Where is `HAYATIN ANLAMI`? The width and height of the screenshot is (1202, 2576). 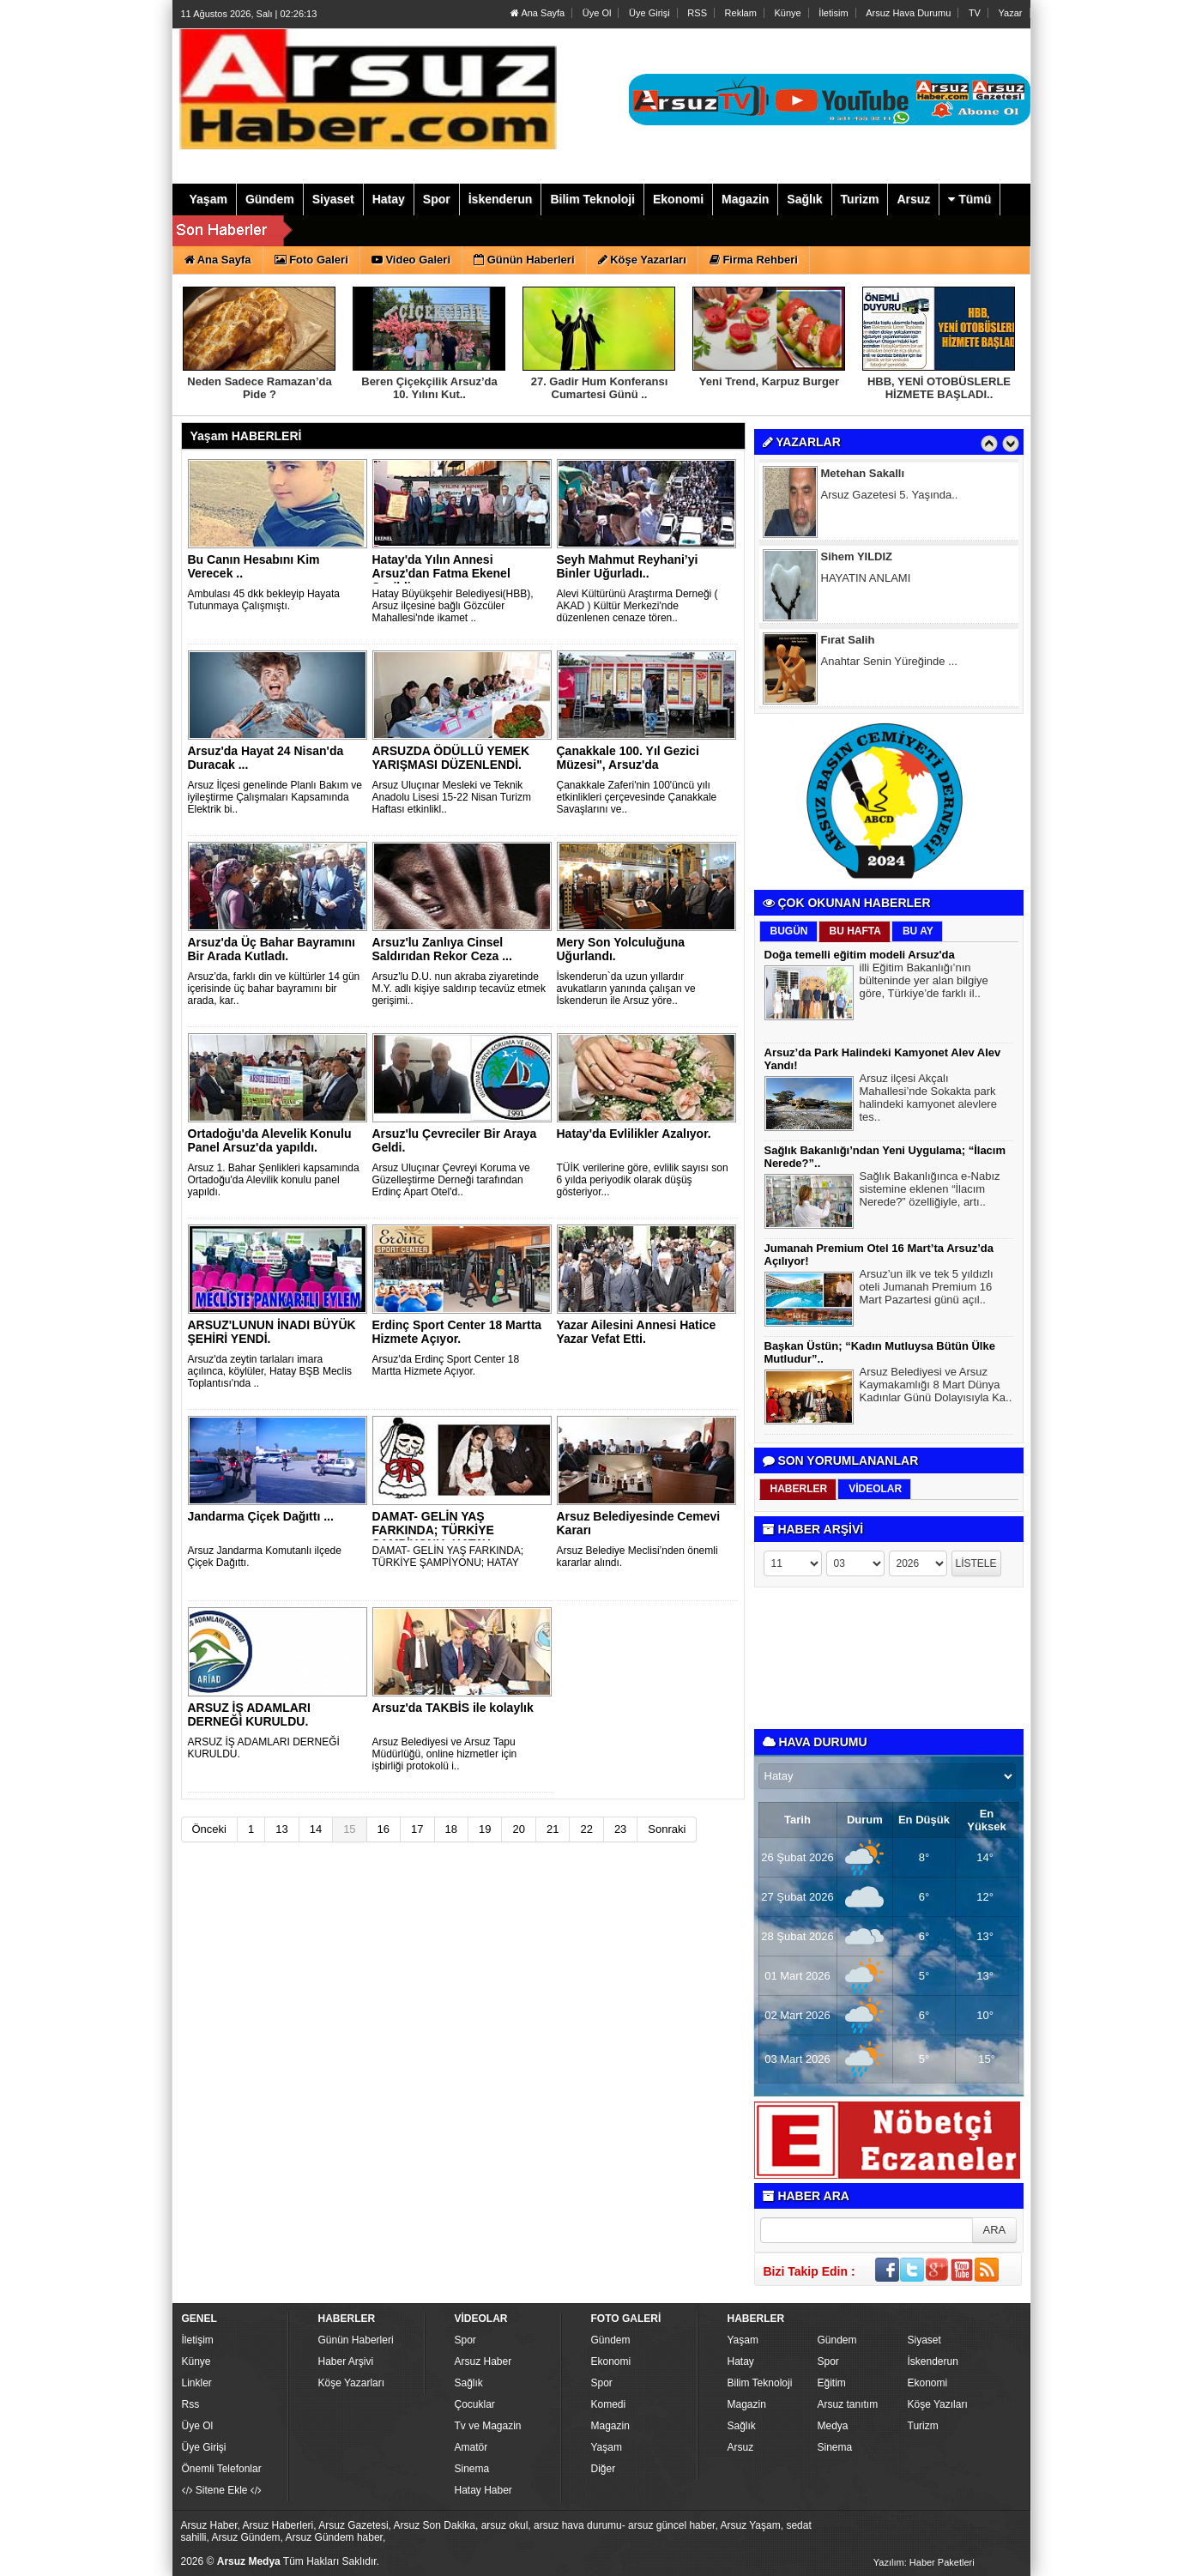 HAYATIN ANLAMI is located at coordinates (866, 580).